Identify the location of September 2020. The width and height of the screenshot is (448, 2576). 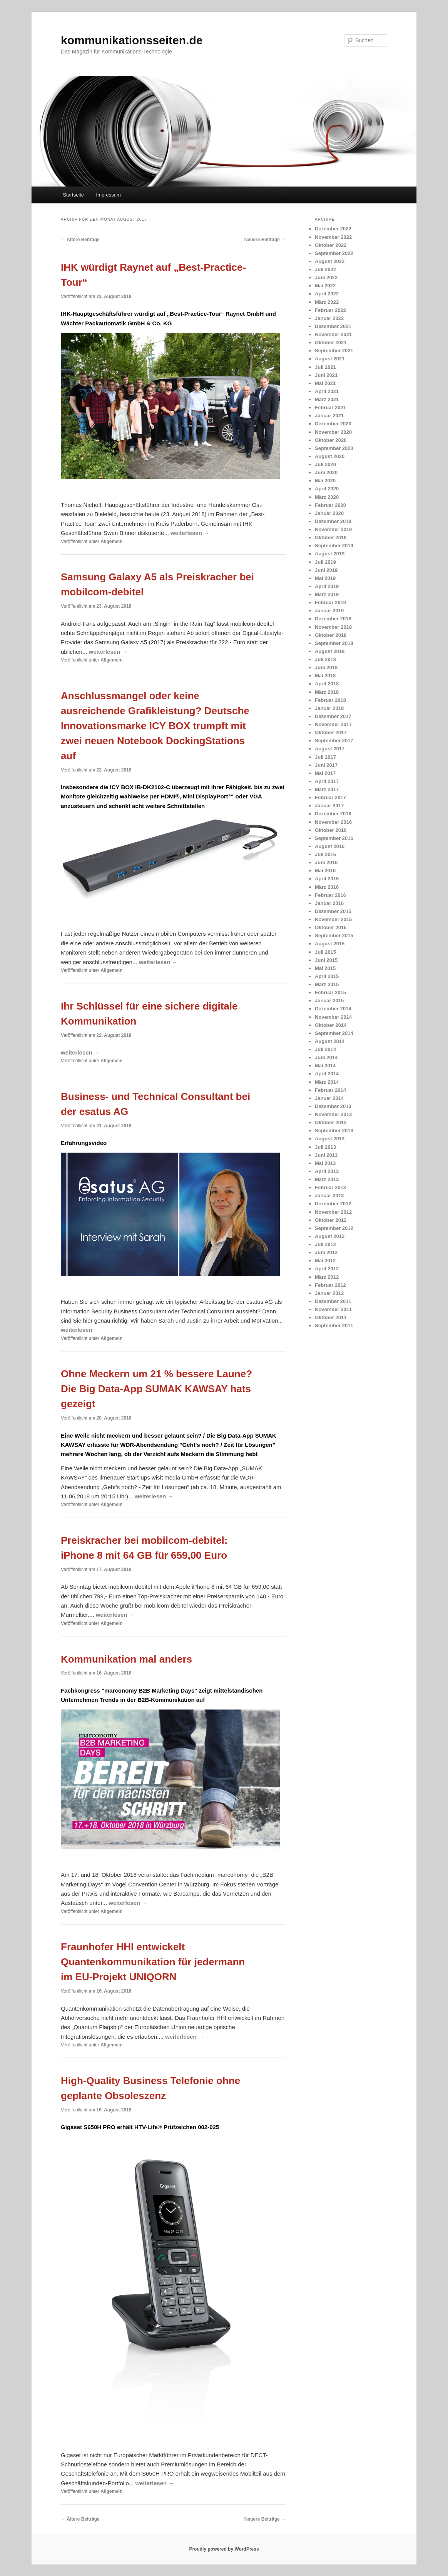
(334, 448).